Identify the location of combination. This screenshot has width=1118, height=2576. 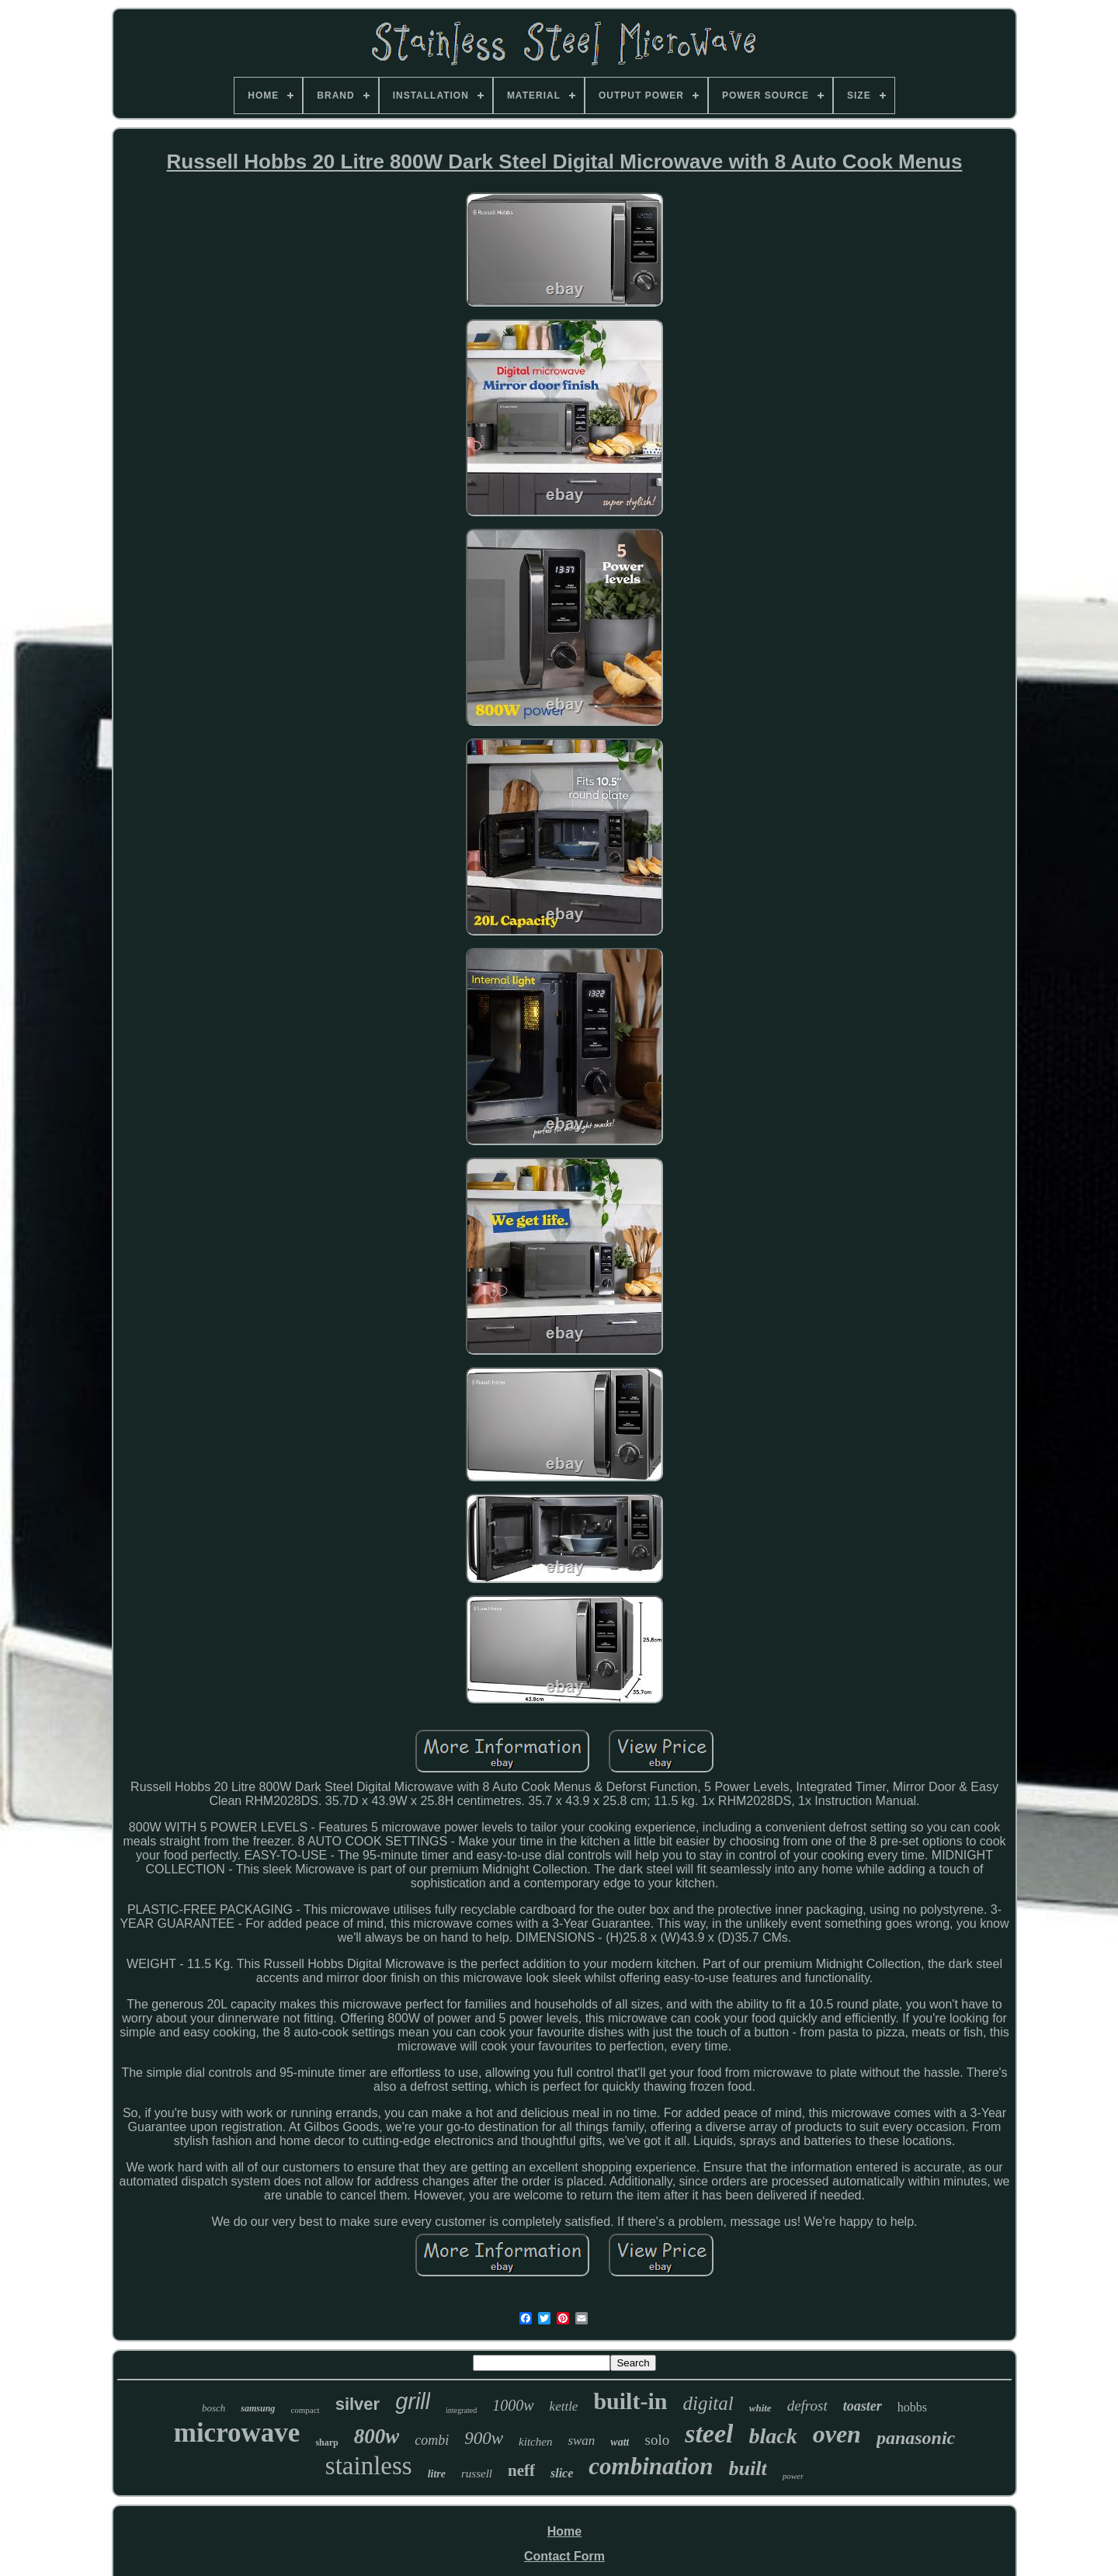
(651, 2466).